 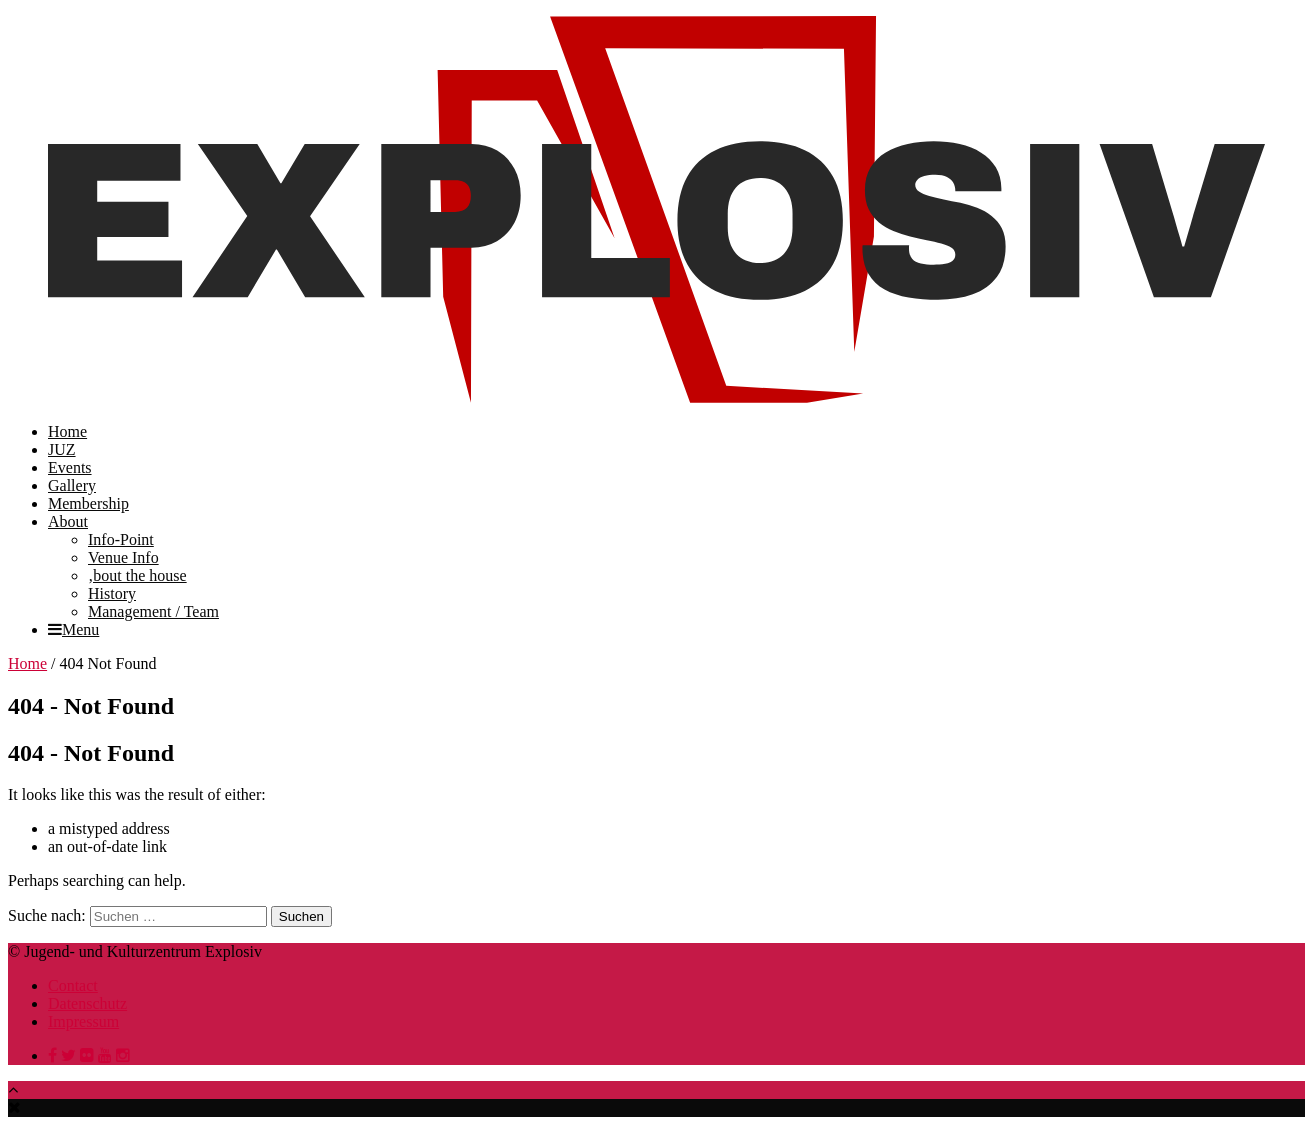 What do you see at coordinates (72, 485) in the screenshot?
I see `Gallery` at bounding box center [72, 485].